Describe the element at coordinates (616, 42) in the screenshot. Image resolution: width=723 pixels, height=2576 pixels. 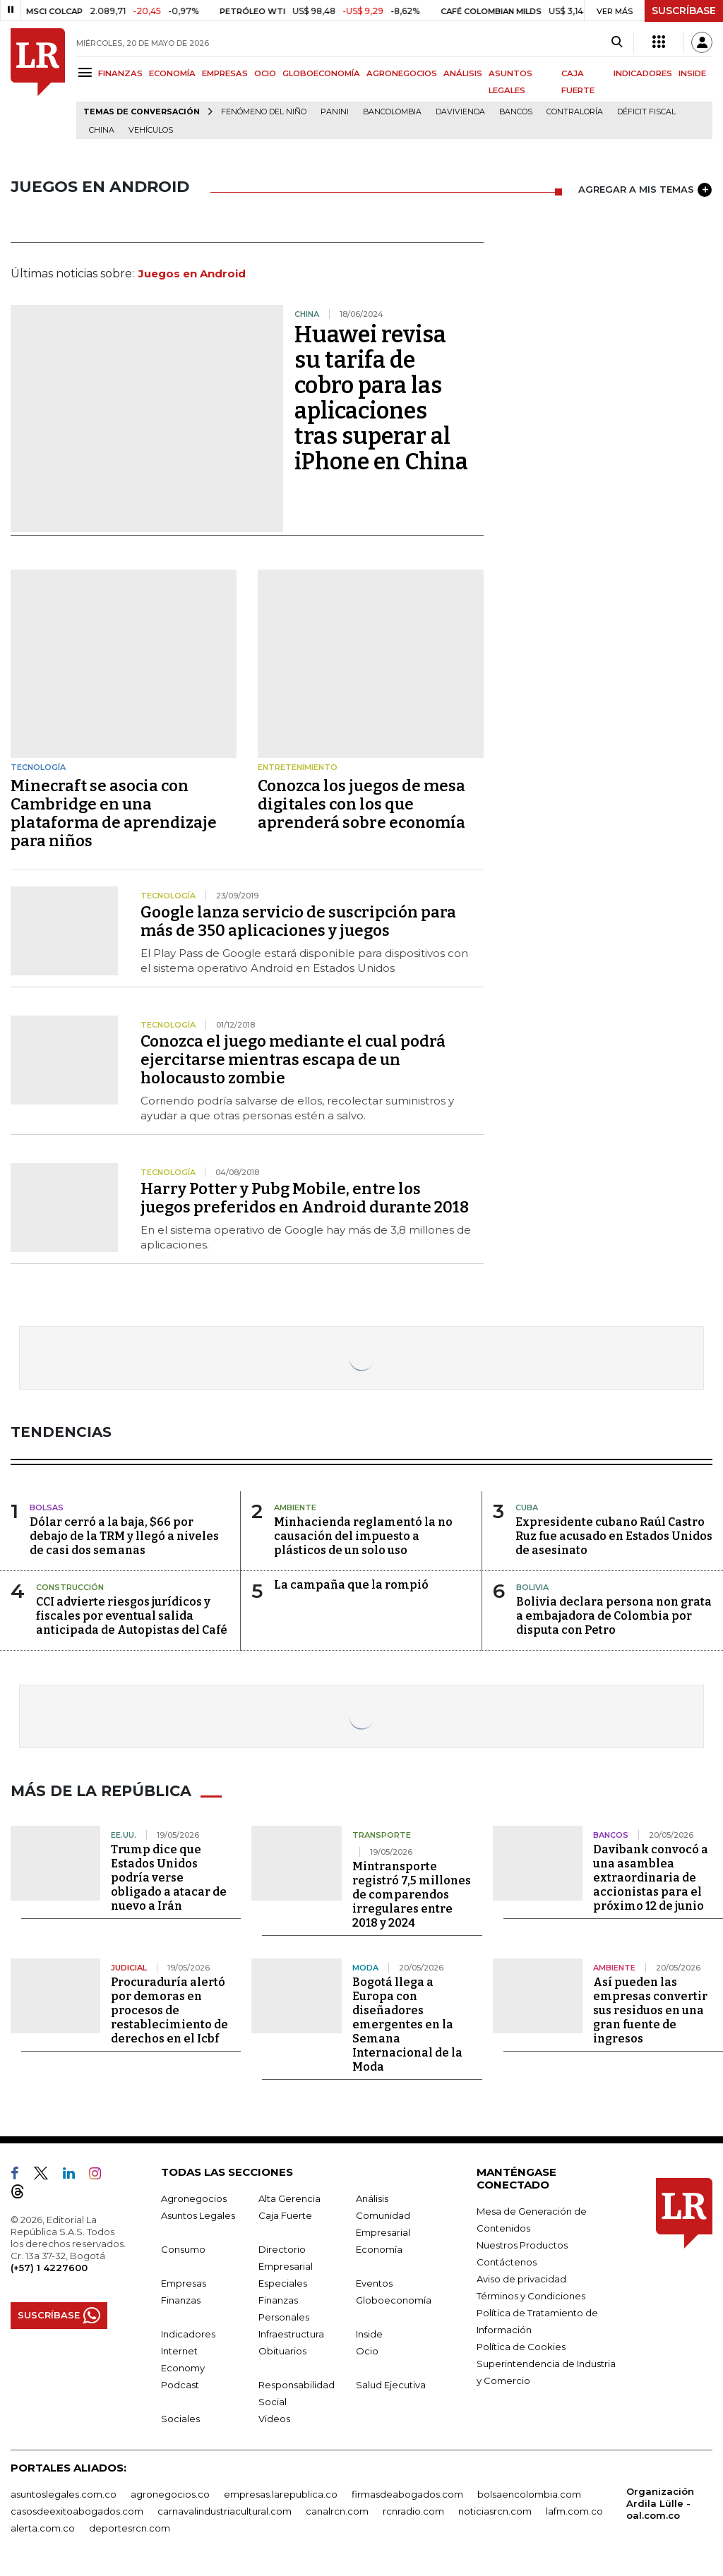
I see `[Search]` at that location.